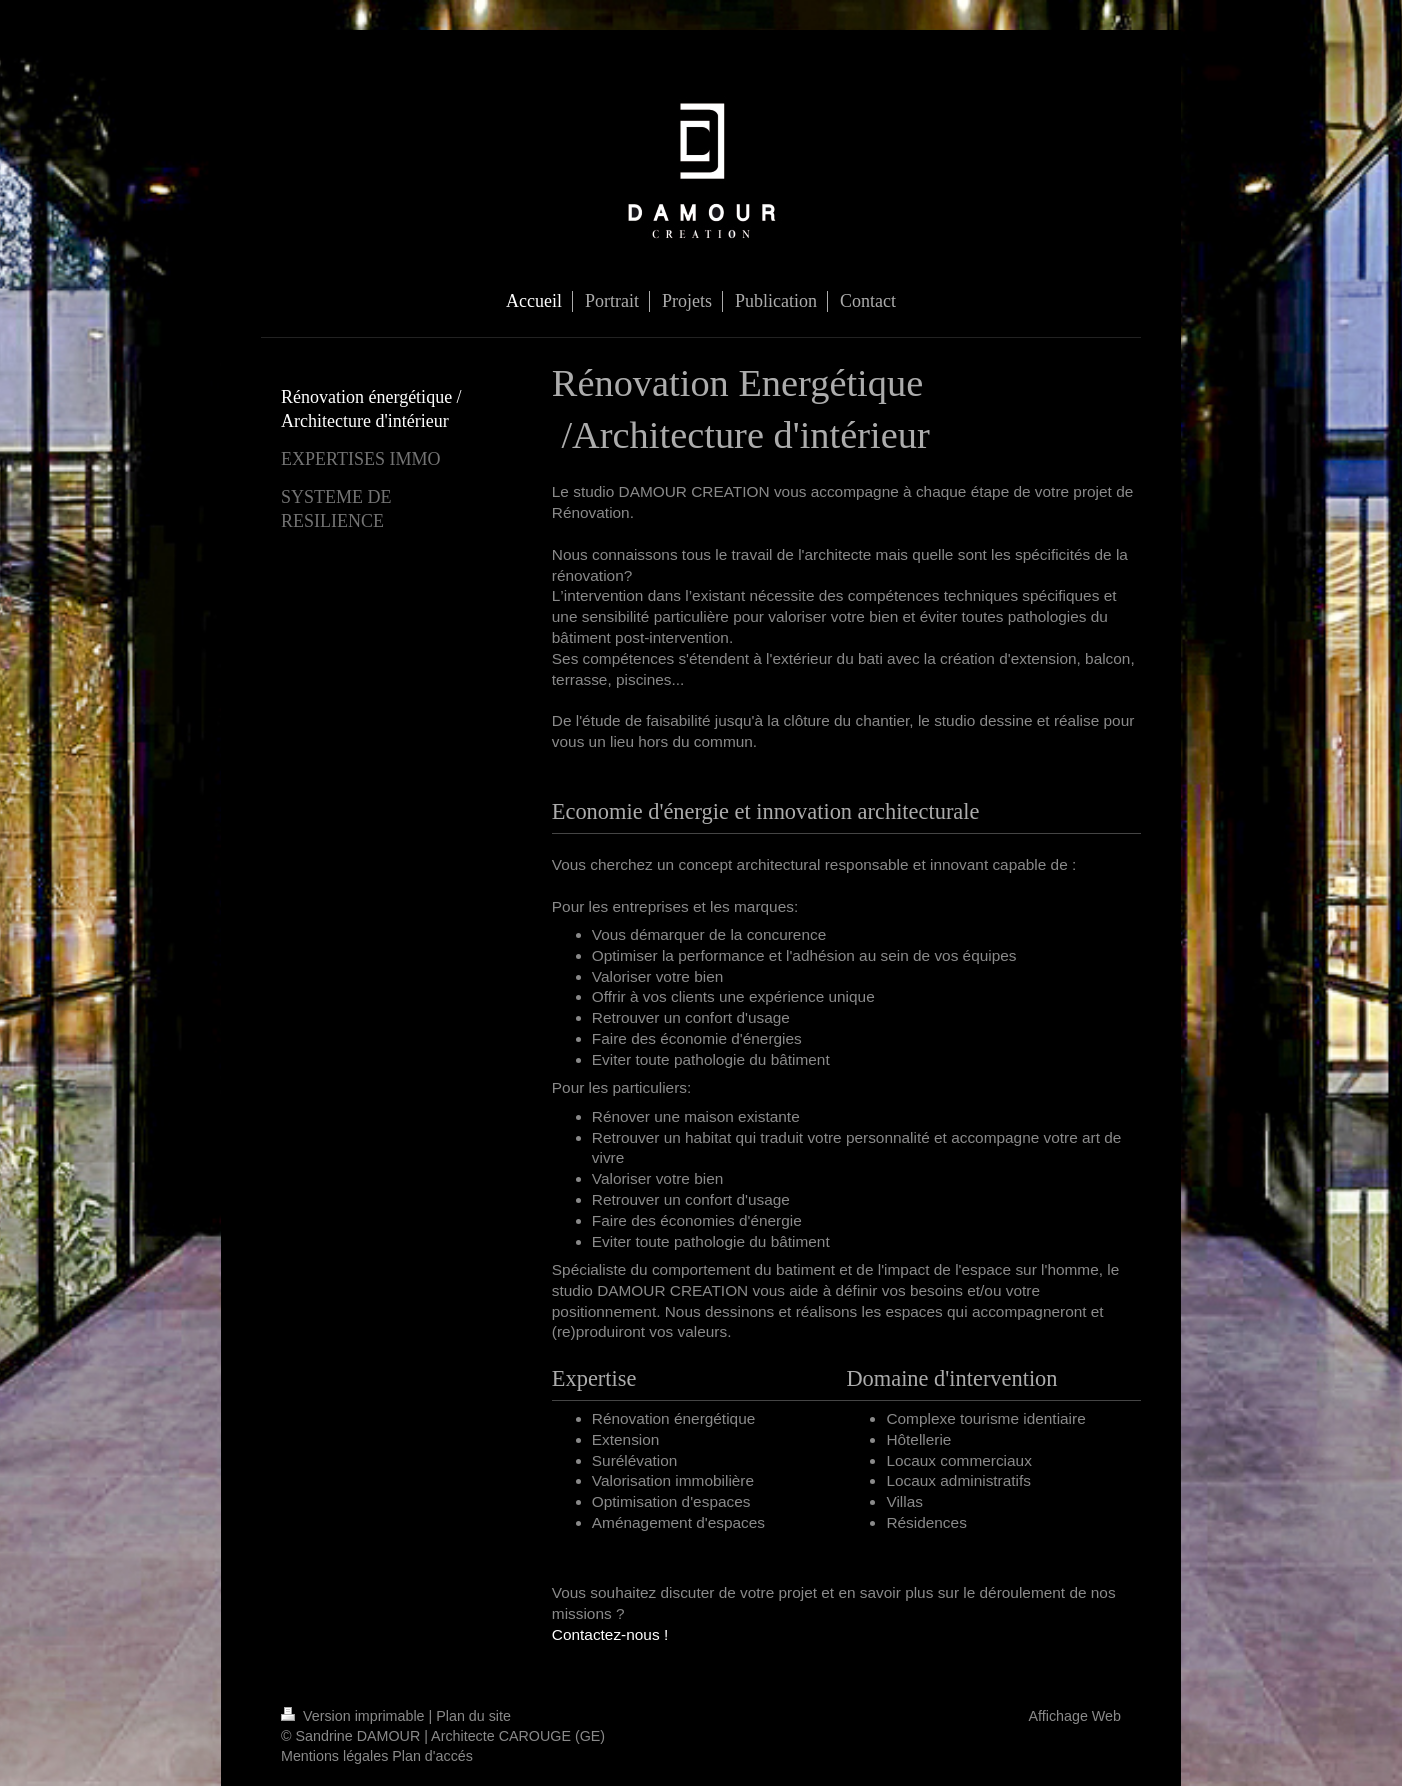 This screenshot has width=1402, height=1786. Describe the element at coordinates (473, 1716) in the screenshot. I see `Plan du site` at that location.